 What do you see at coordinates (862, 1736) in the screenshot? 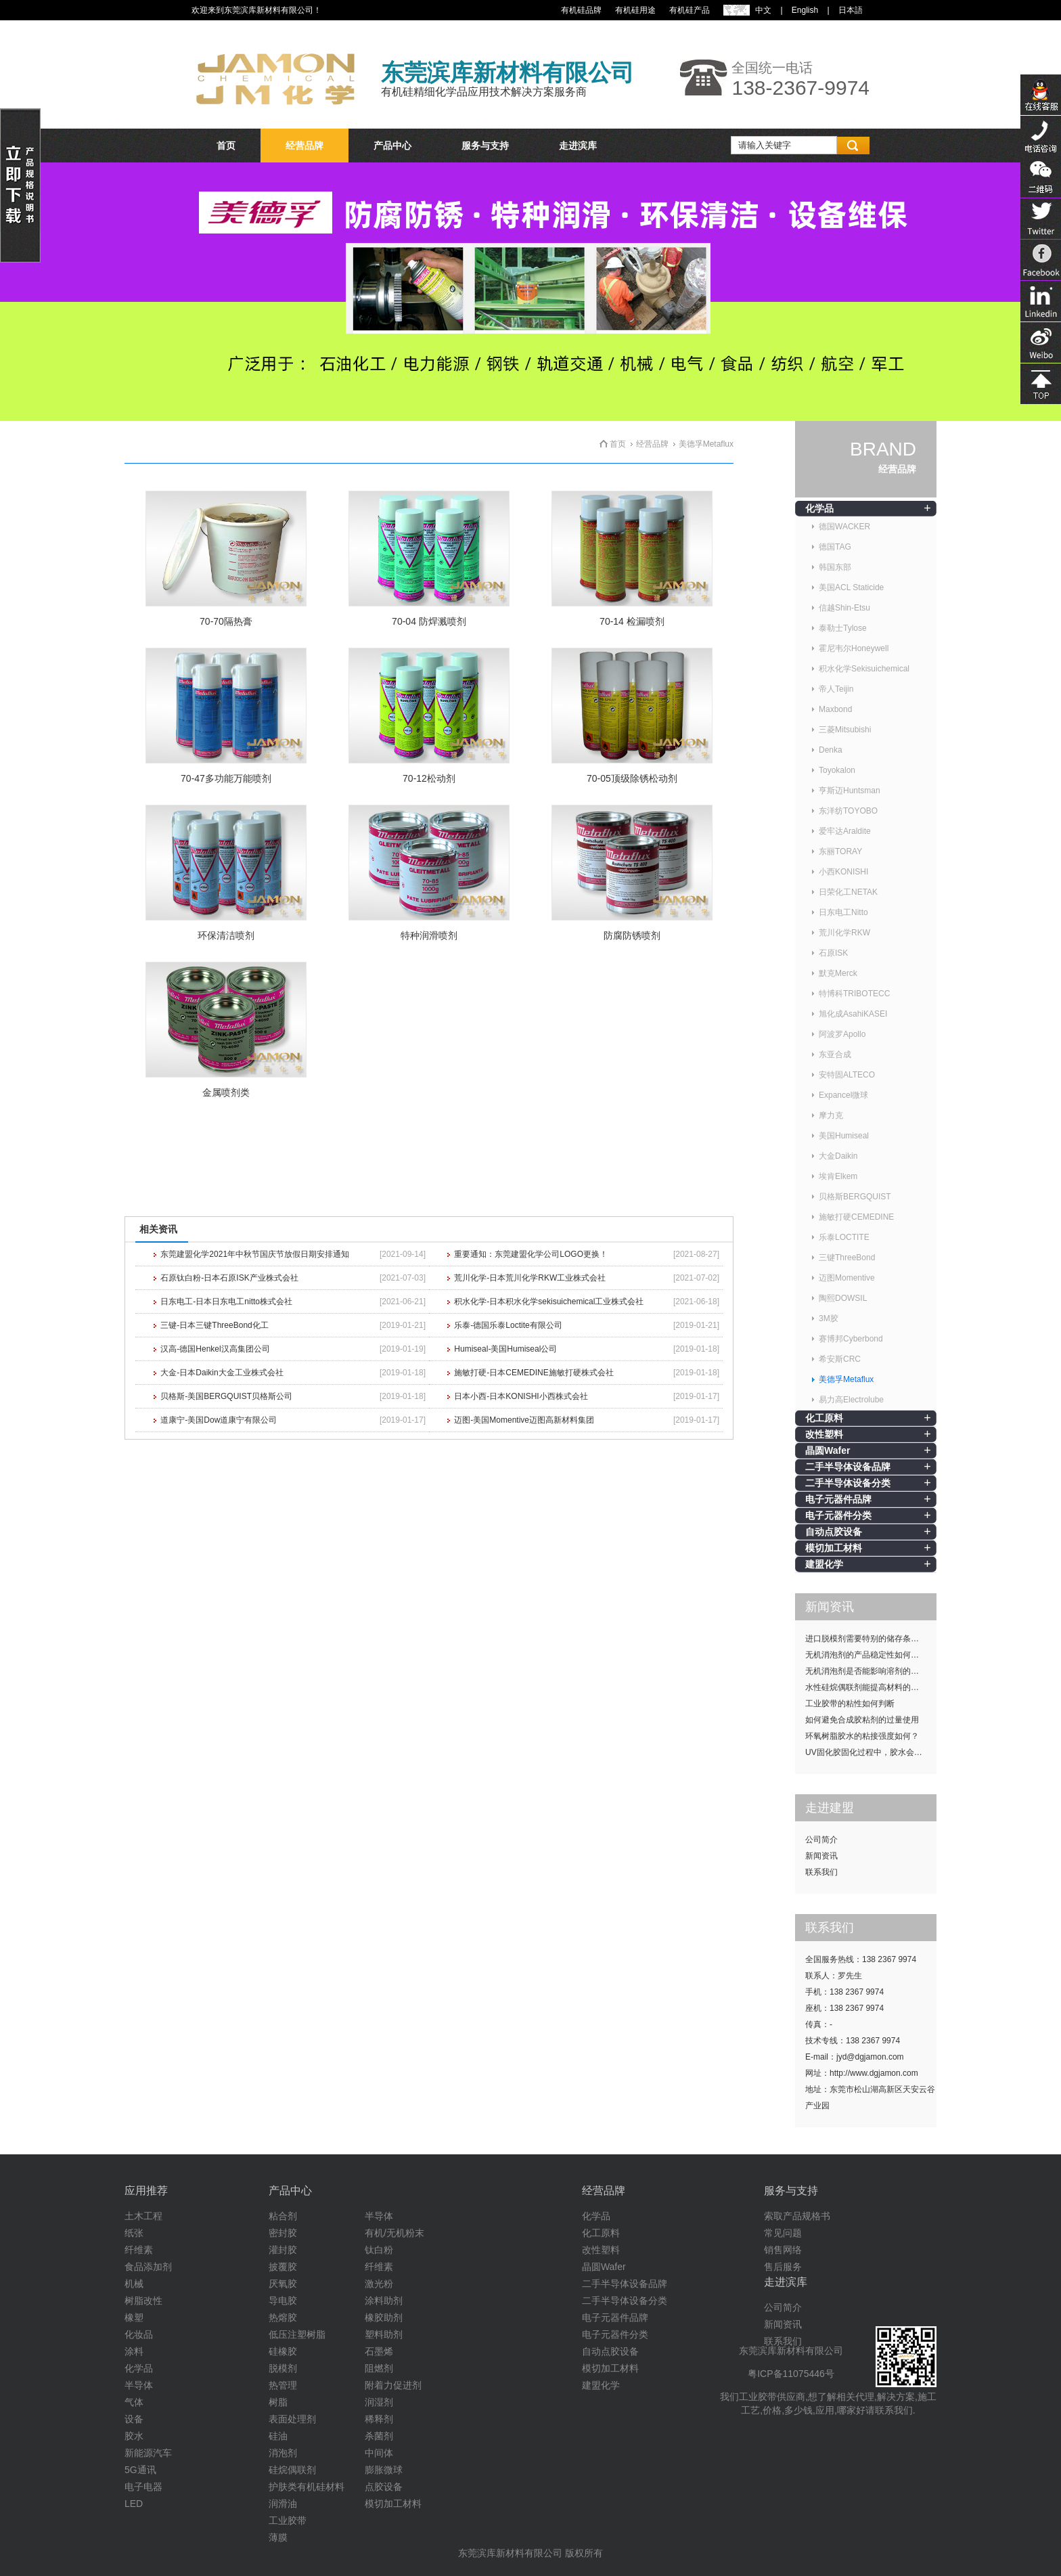
I see `环氧树脂胶水的粘接强度如何？` at bounding box center [862, 1736].